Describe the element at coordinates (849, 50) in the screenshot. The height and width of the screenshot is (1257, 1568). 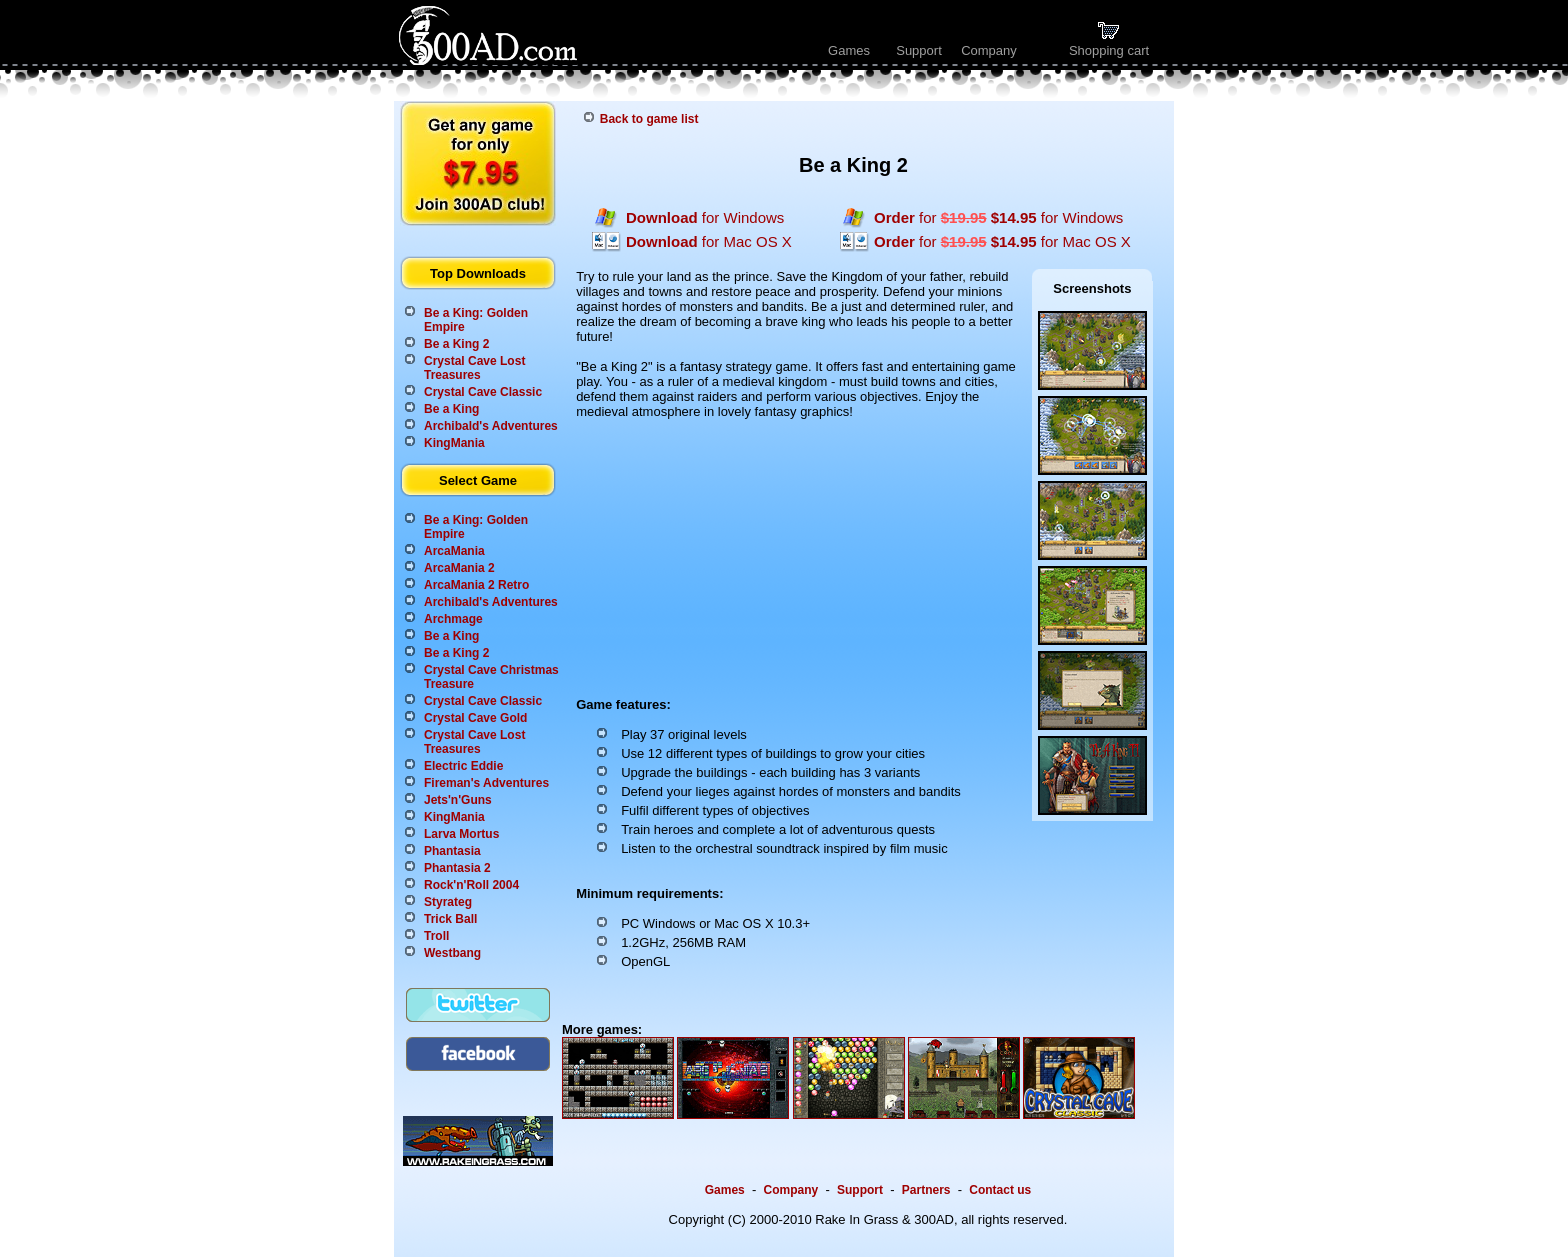
I see `Games` at that location.